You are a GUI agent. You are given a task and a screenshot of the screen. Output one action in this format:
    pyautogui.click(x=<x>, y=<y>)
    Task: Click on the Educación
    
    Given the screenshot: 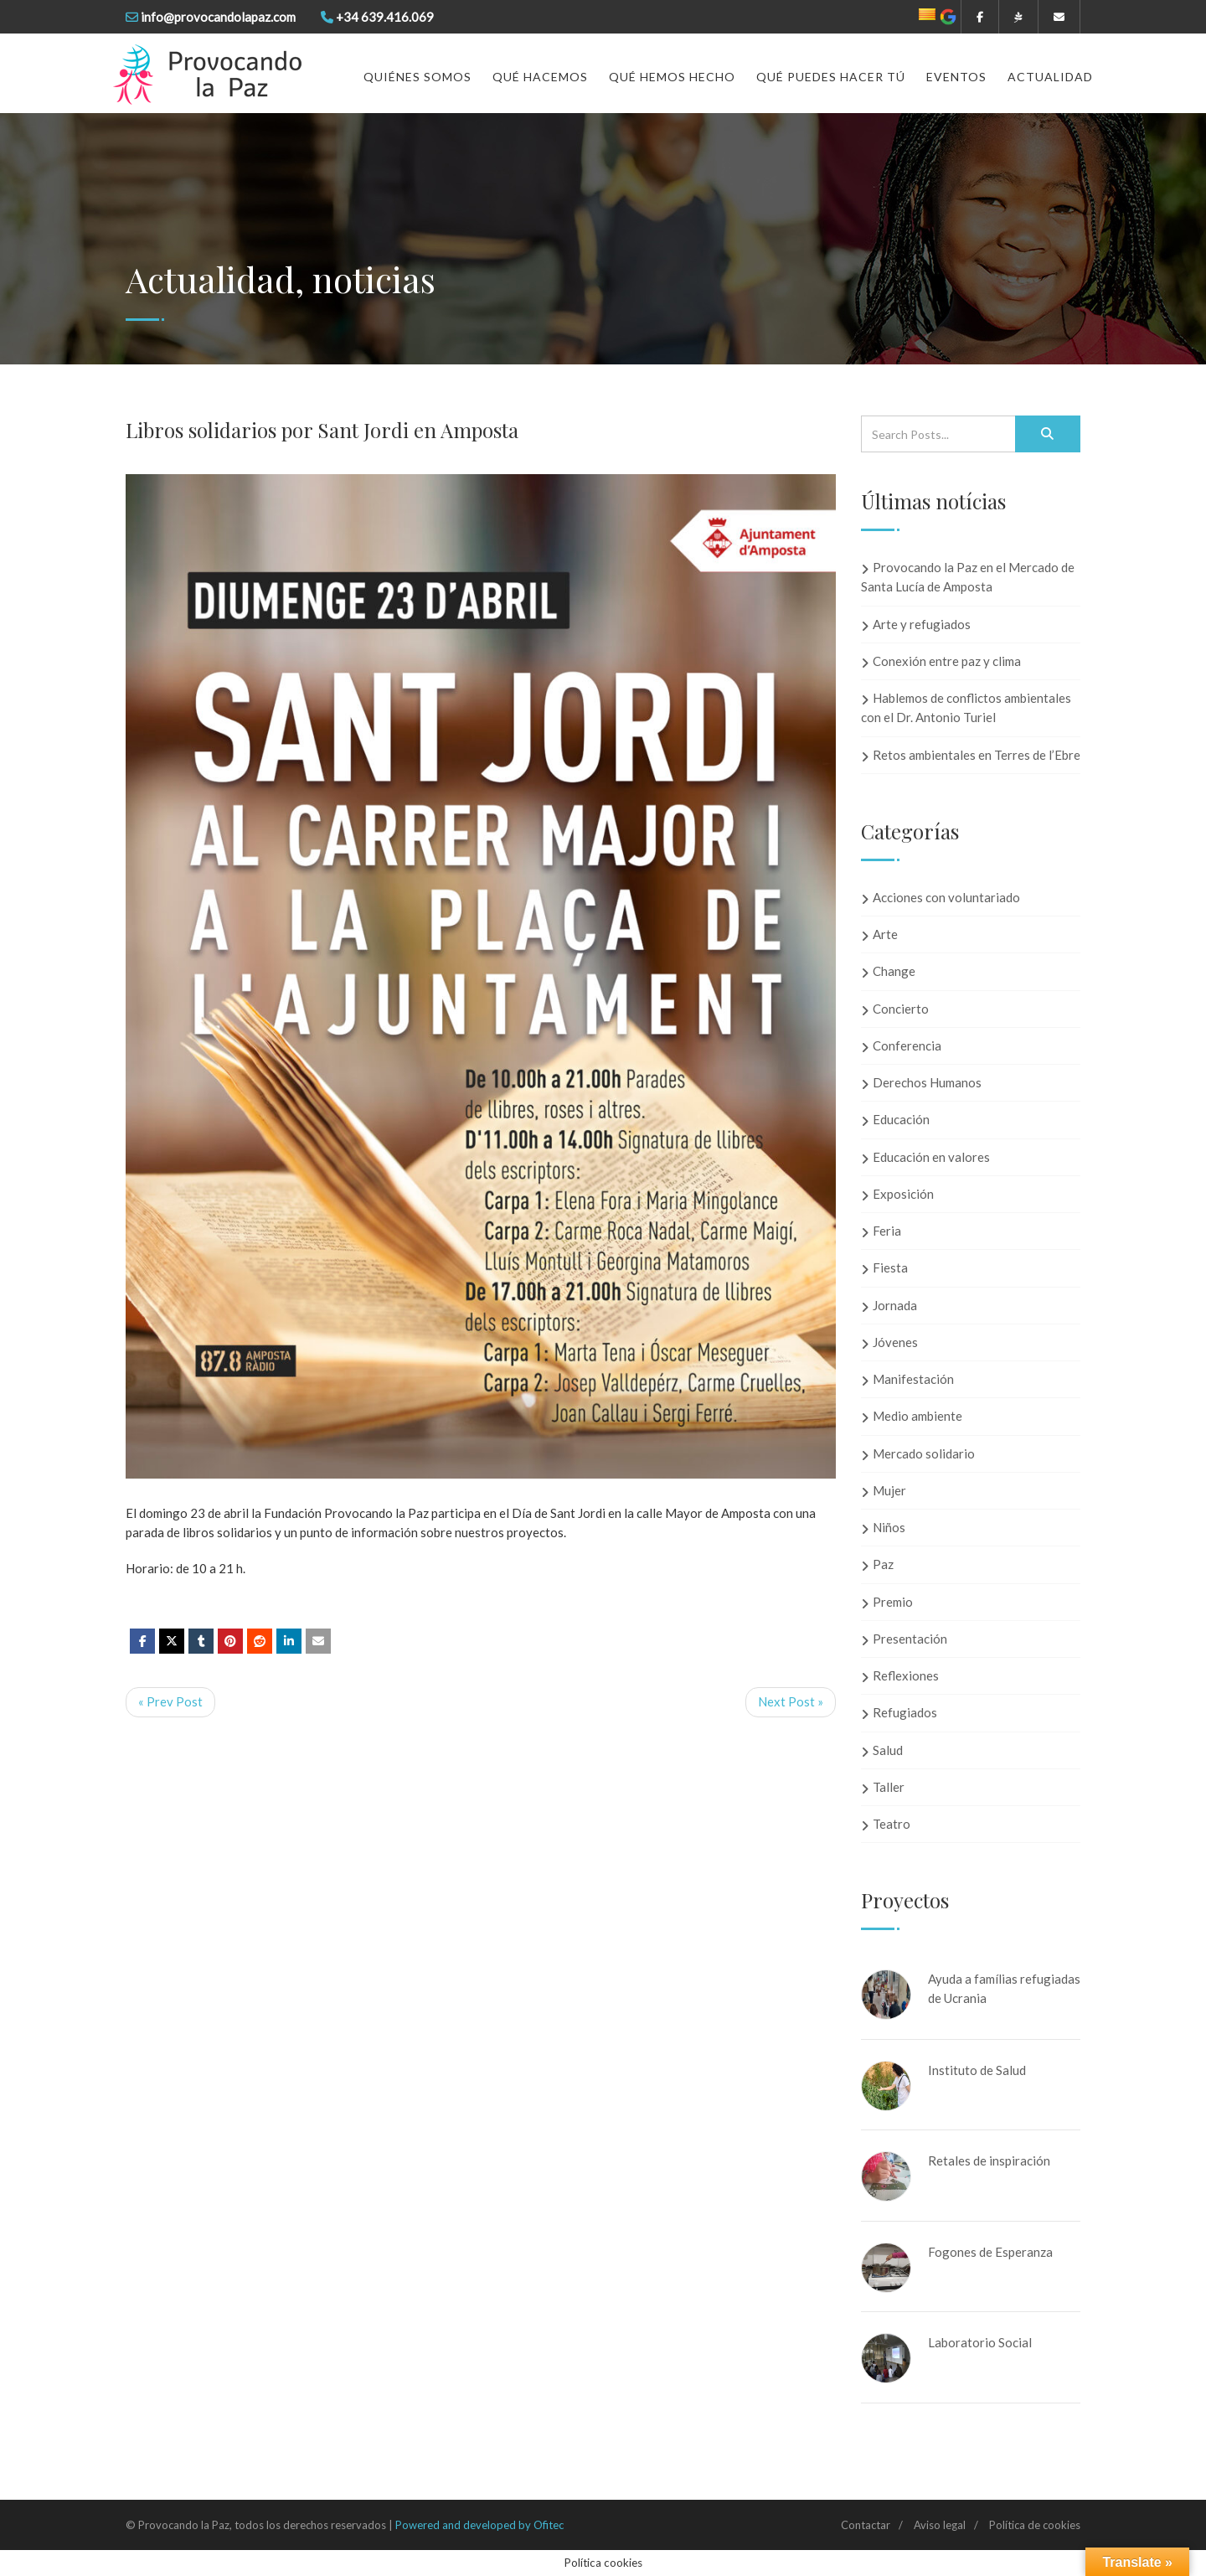 What is the action you would take?
    pyautogui.click(x=901, y=1119)
    